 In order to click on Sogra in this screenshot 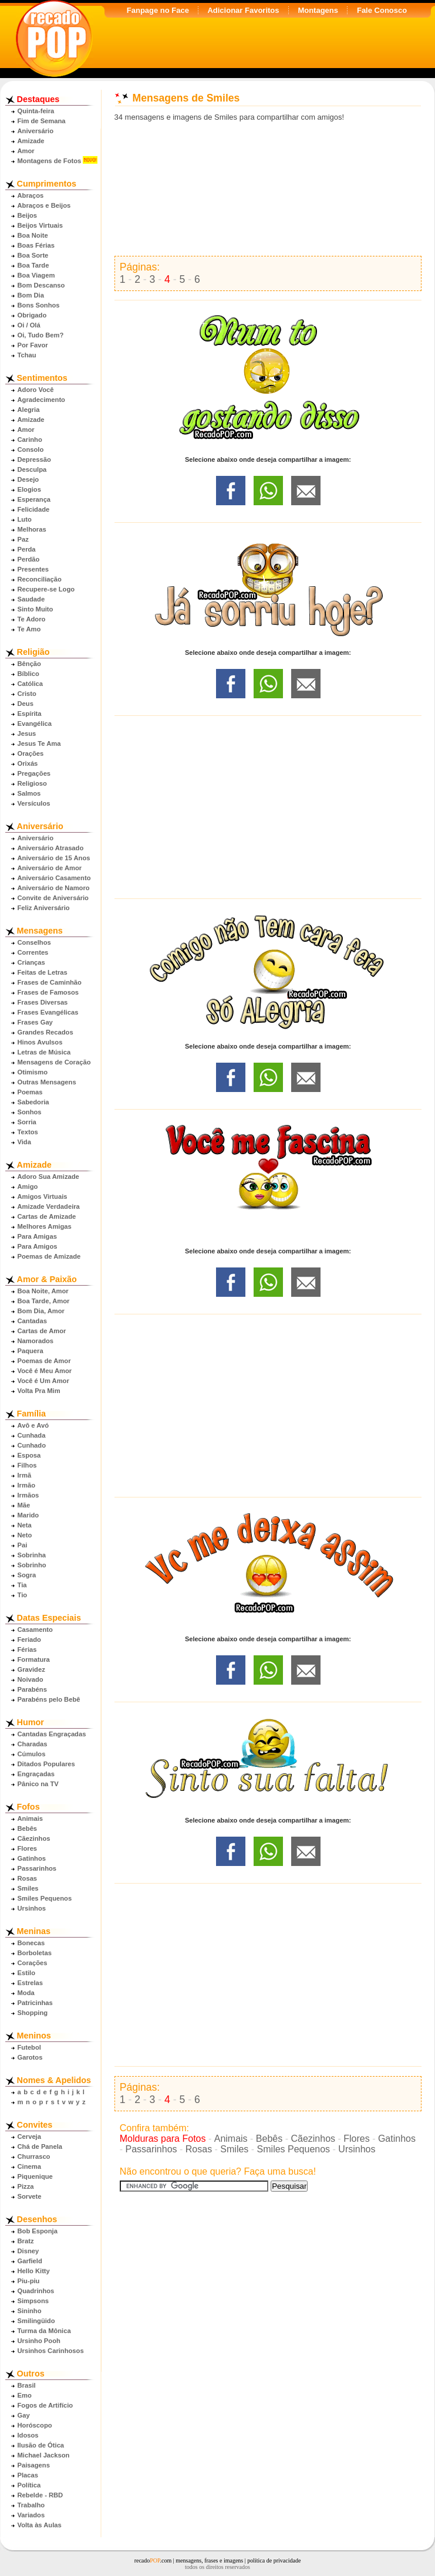, I will do `click(27, 1574)`.